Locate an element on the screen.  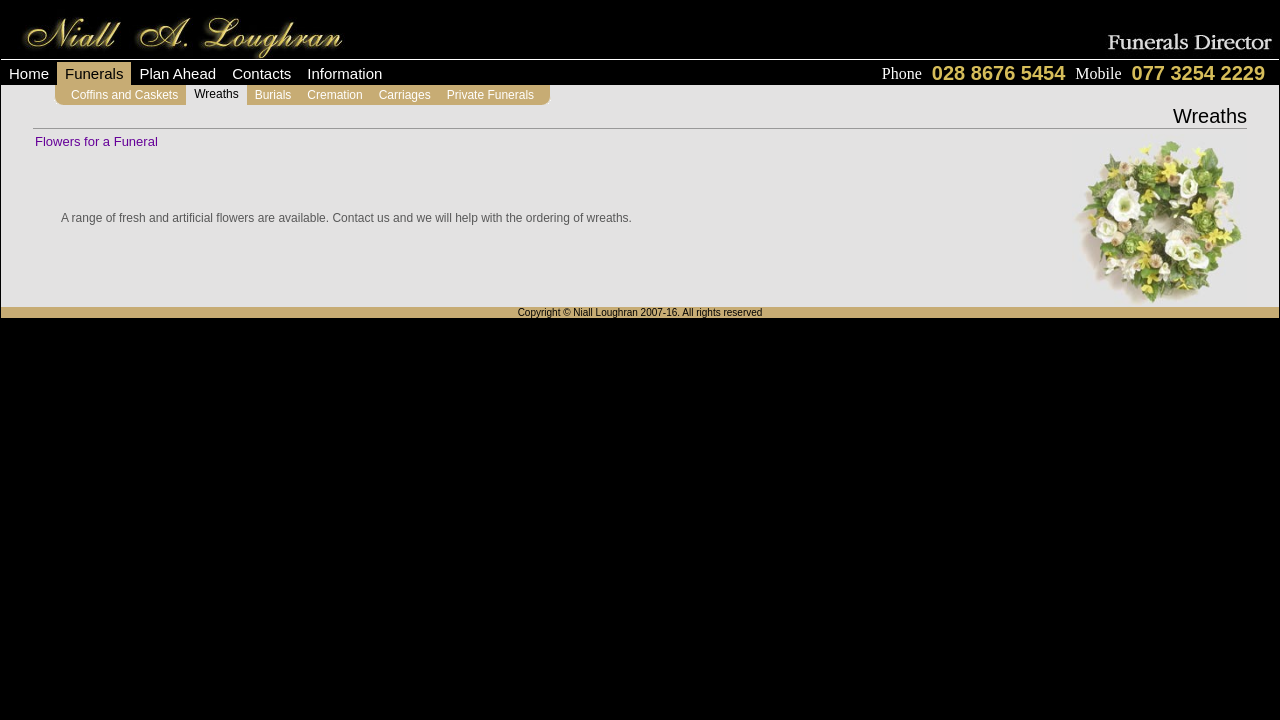
Information is located at coordinates (344, 73).